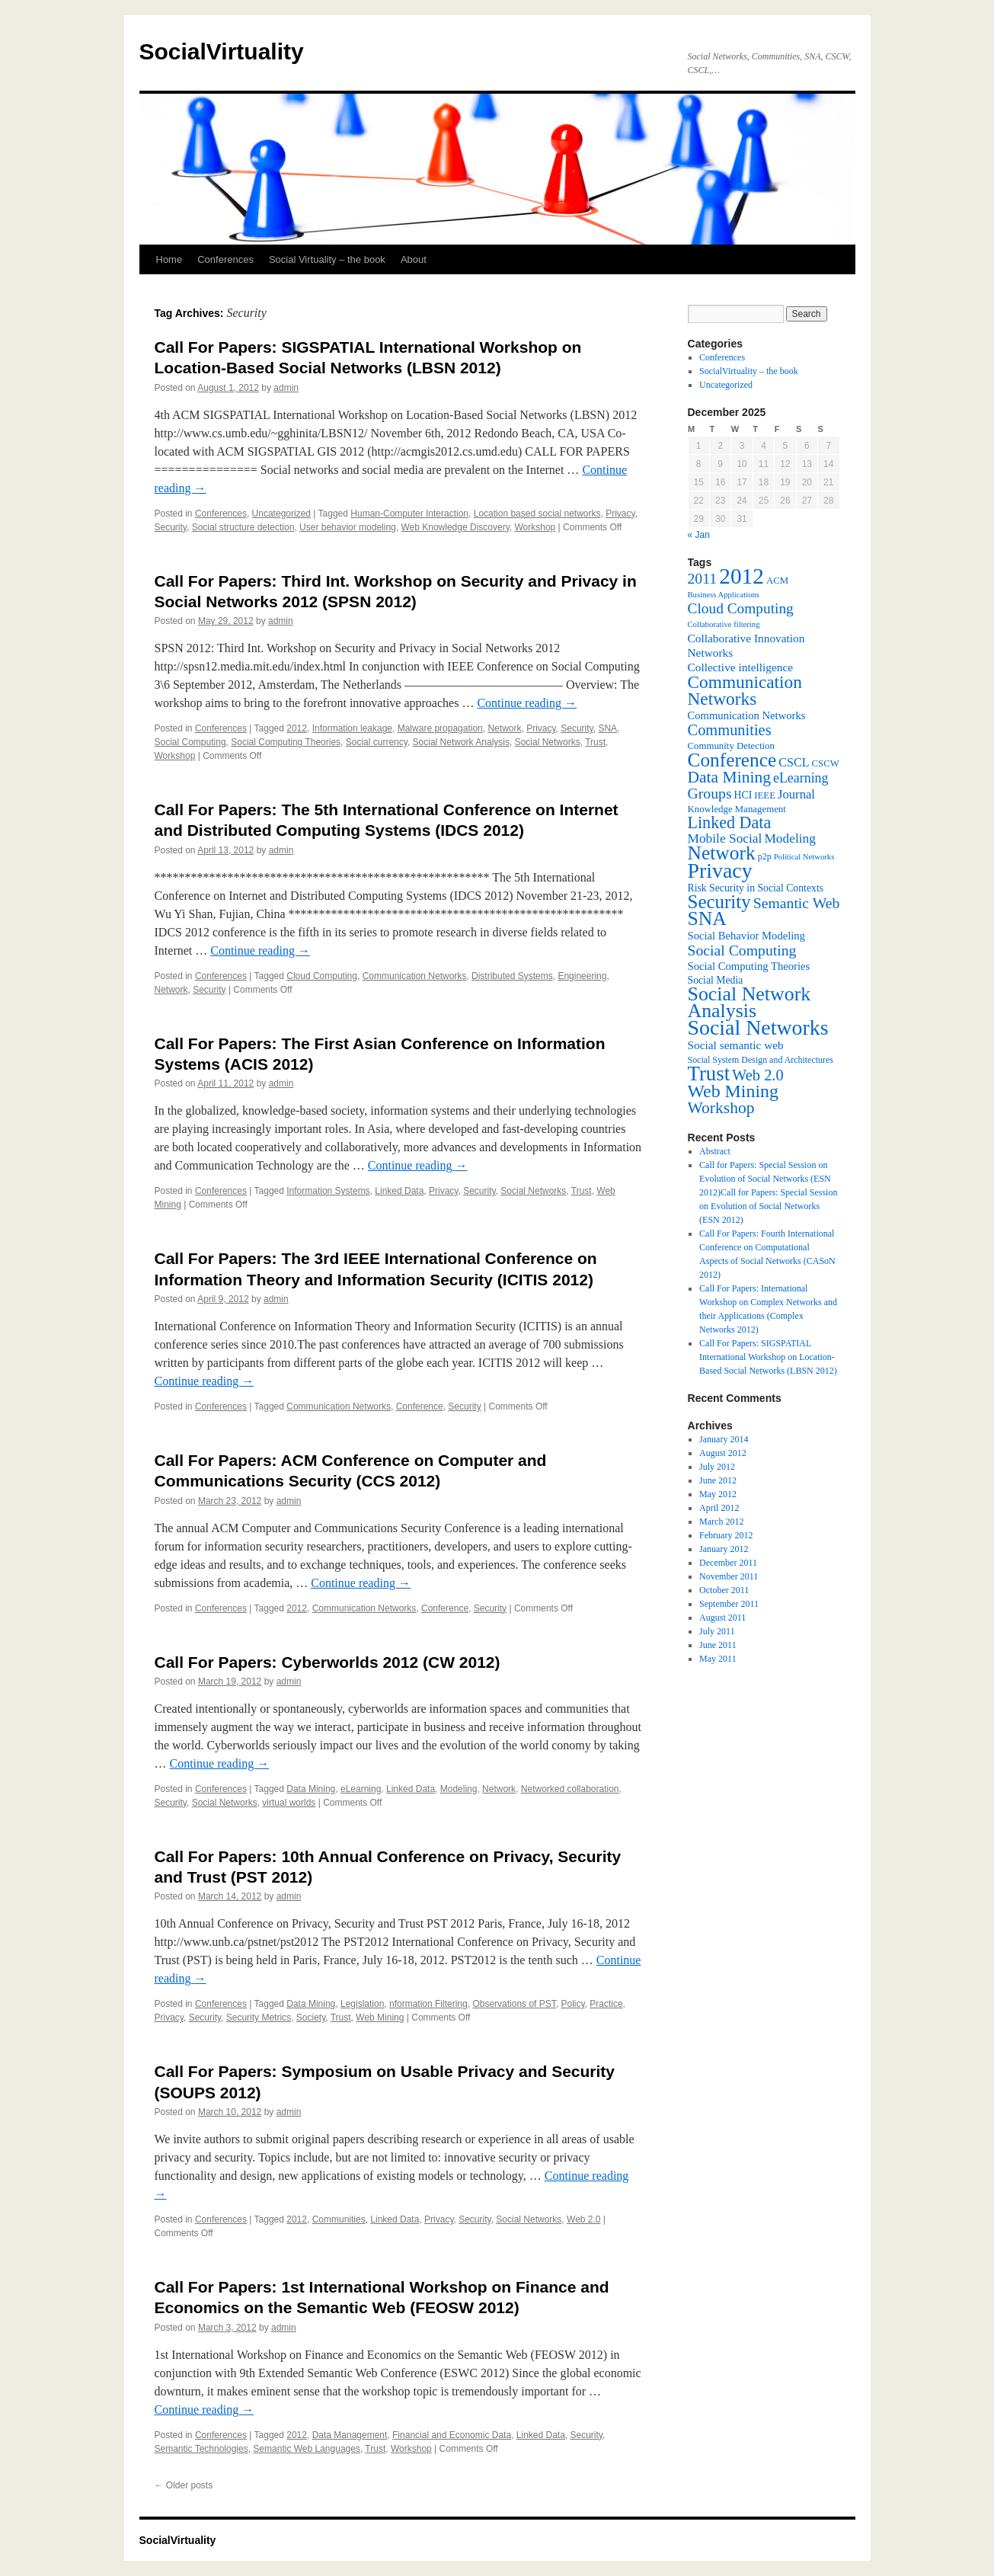  What do you see at coordinates (620, 513) in the screenshot?
I see `Privacy` at bounding box center [620, 513].